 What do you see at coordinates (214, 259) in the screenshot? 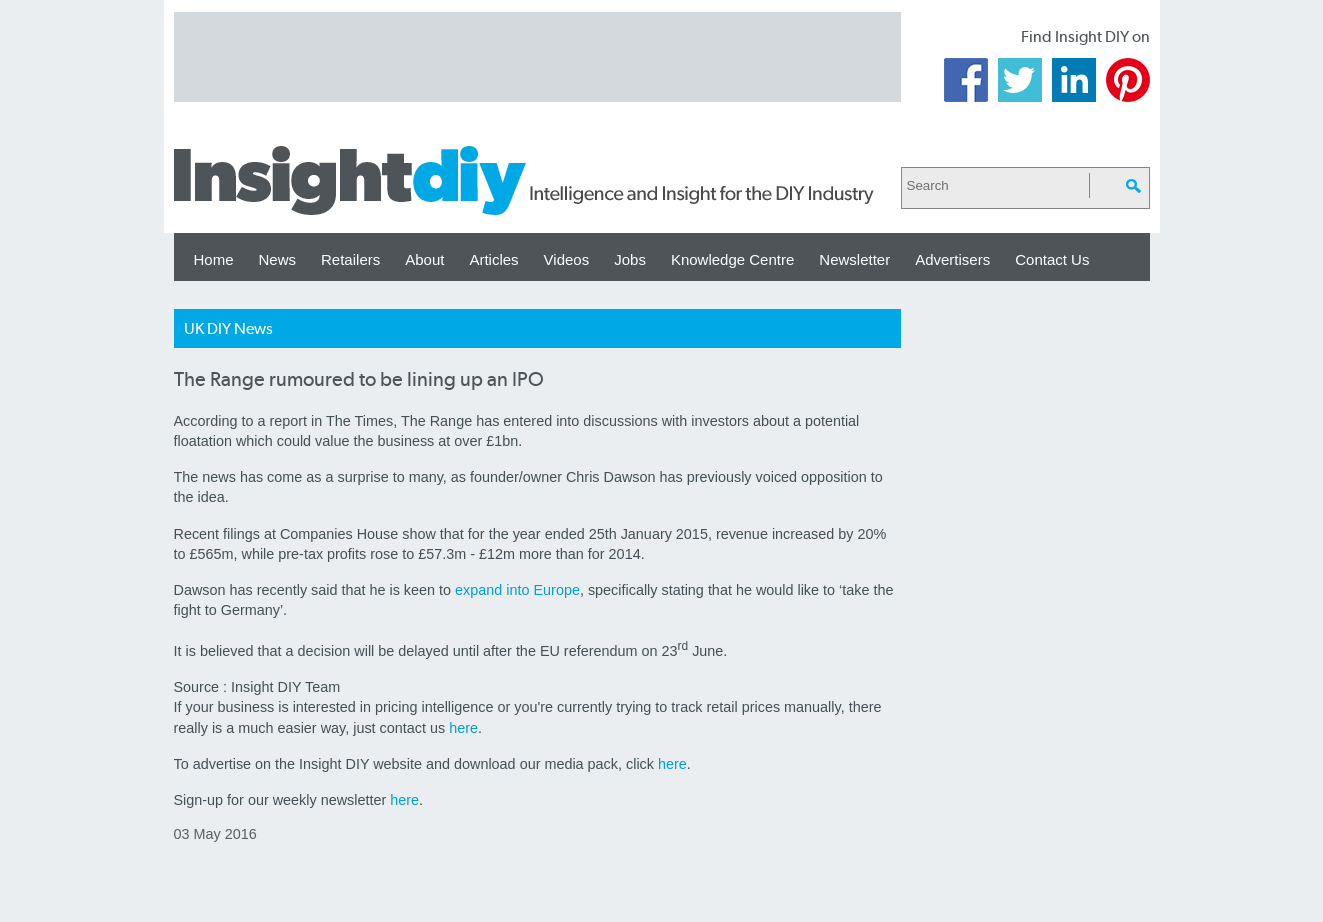
I see `Home` at bounding box center [214, 259].